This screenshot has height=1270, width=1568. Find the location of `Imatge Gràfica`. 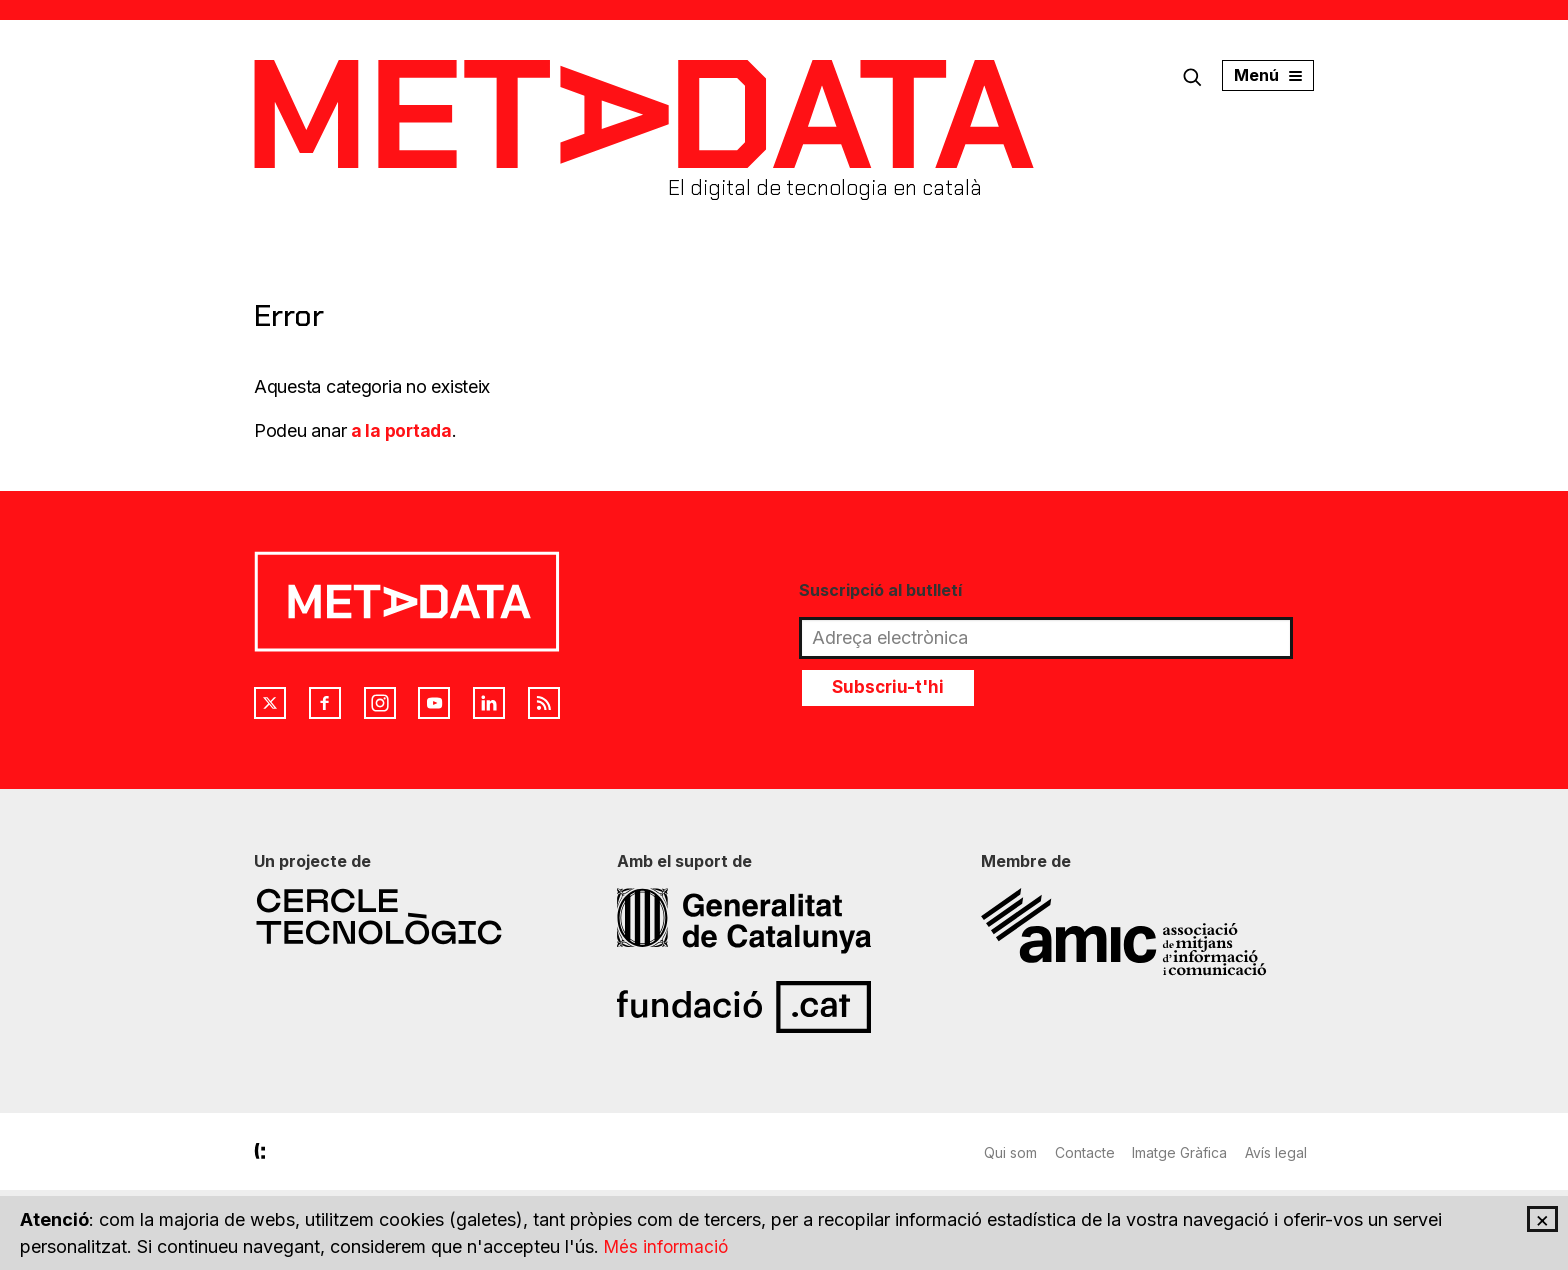

Imatge Gràfica is located at coordinates (1184, 1152).